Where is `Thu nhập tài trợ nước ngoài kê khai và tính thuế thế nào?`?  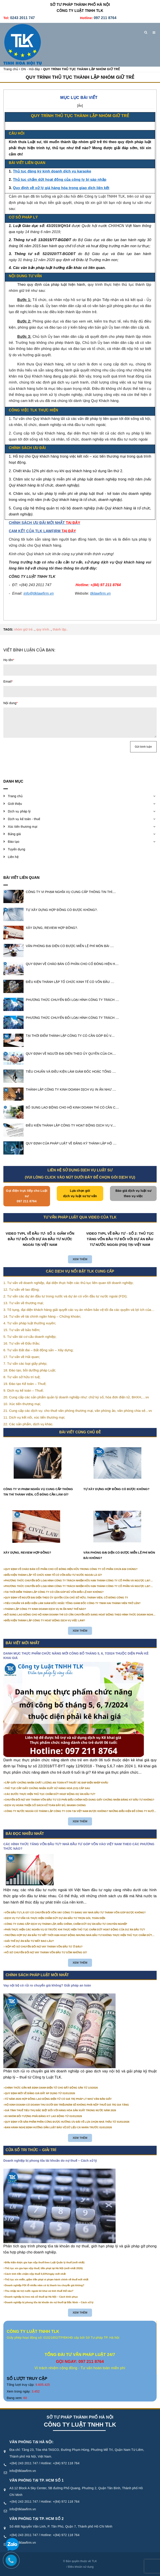 Thu nhập tài trợ nước ngoài kê khai và tính thuế thế nào? is located at coordinates (39, 2291).